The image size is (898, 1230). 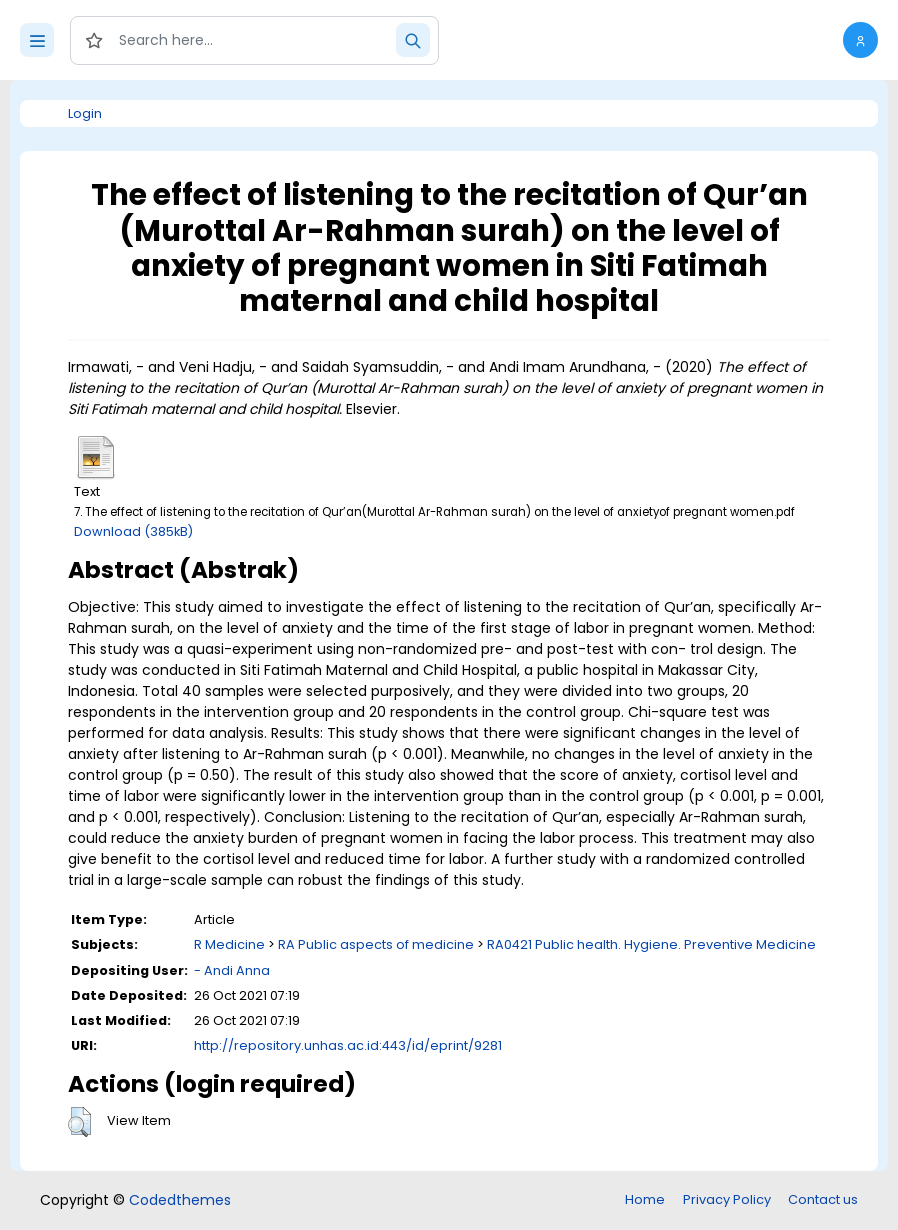 What do you see at coordinates (180, 1200) in the screenshot?
I see `Codedthemes` at bounding box center [180, 1200].